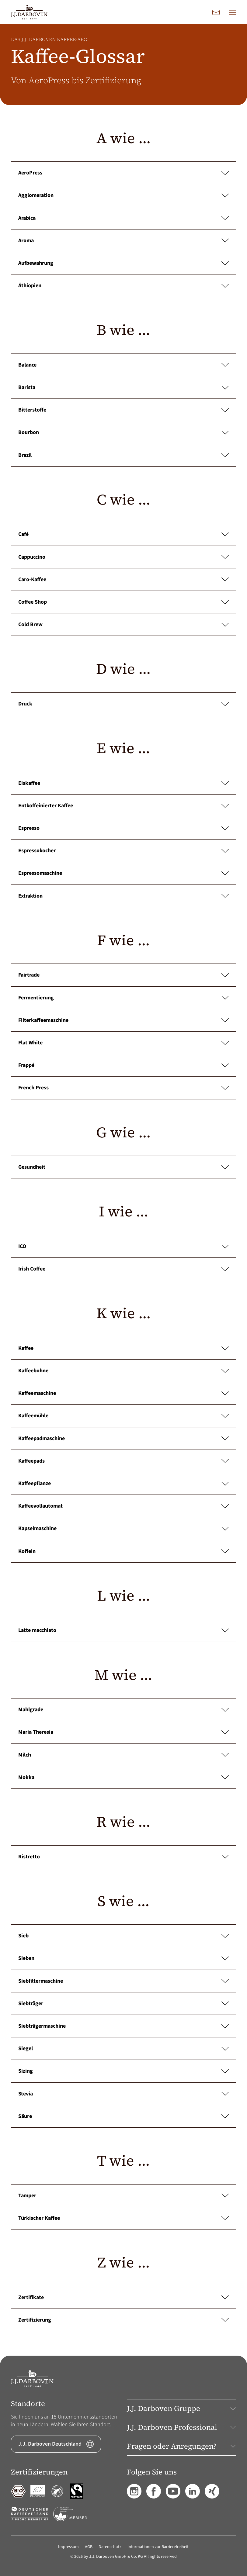  I want to click on Kaffee, so click(123, 1348).